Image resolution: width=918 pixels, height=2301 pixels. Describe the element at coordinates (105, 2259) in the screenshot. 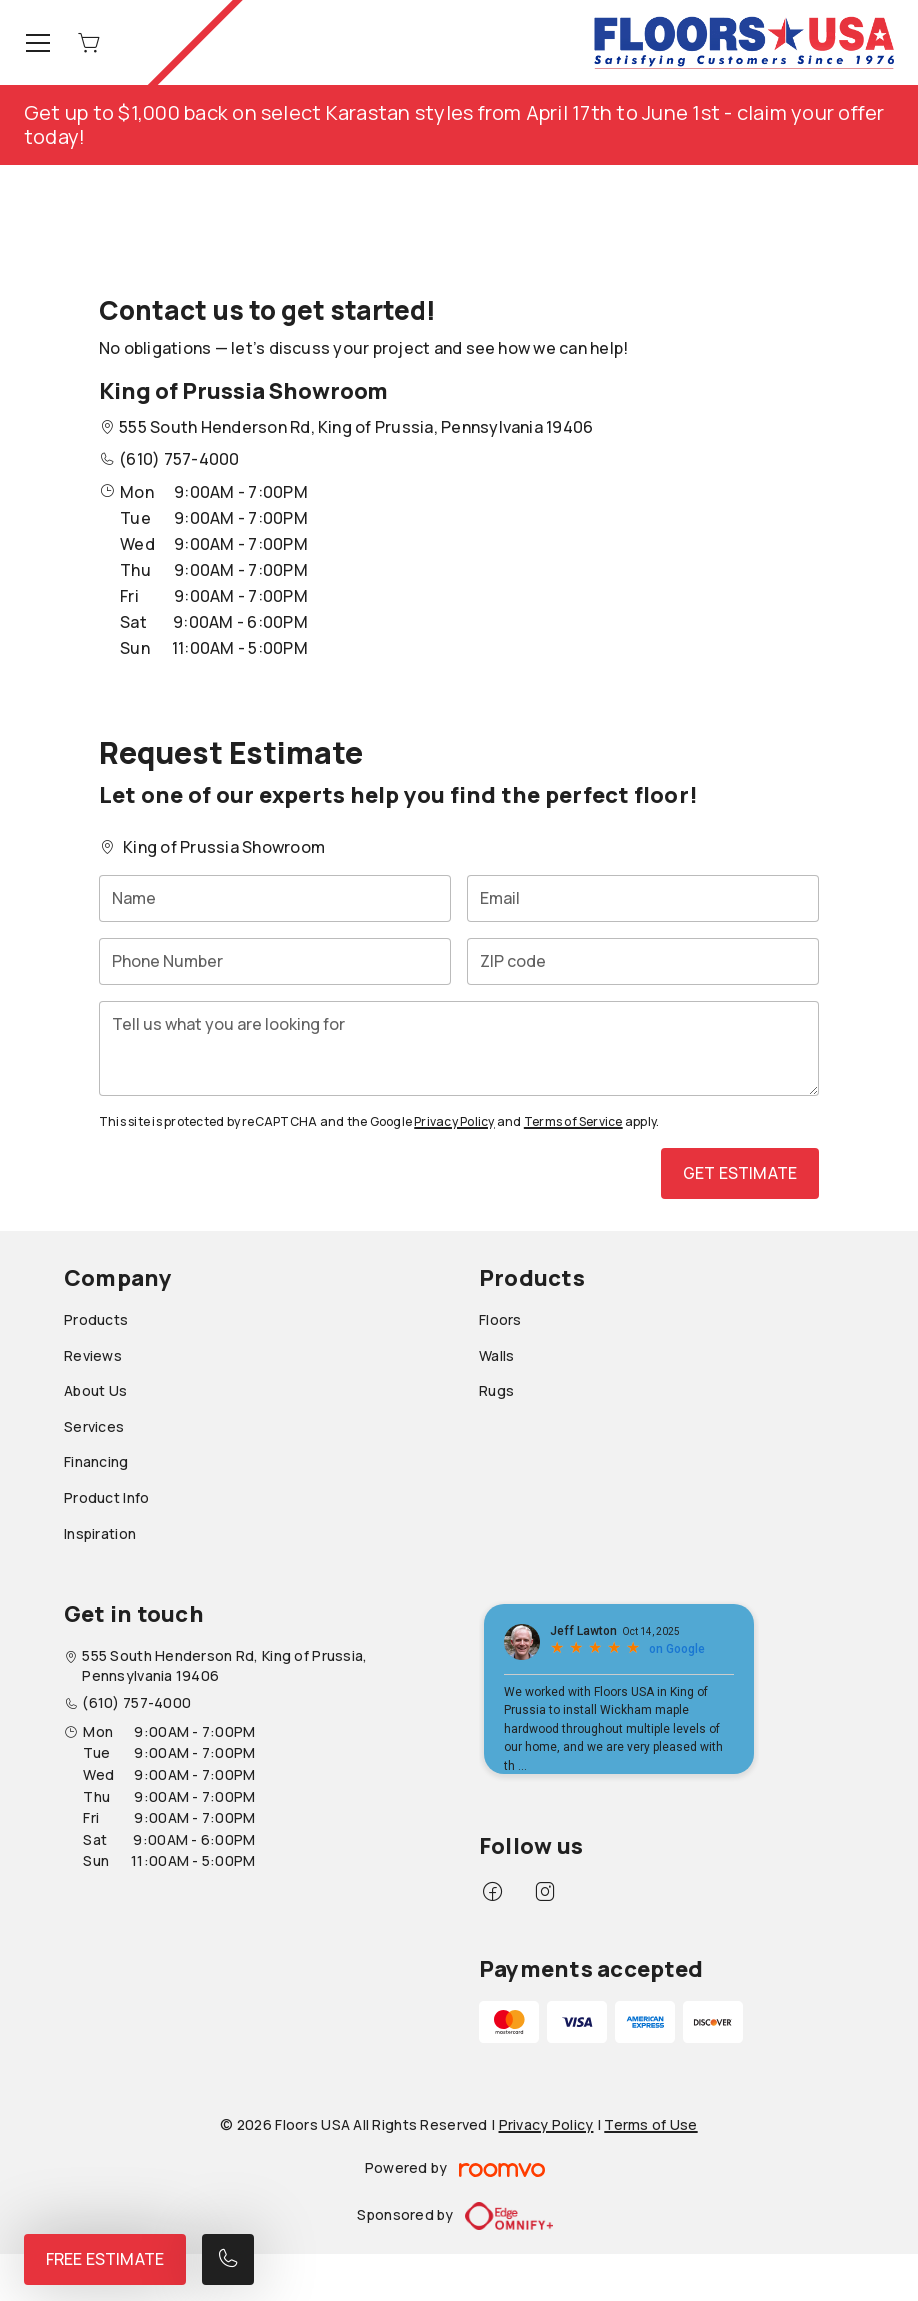

I see `Free Estimate` at that location.